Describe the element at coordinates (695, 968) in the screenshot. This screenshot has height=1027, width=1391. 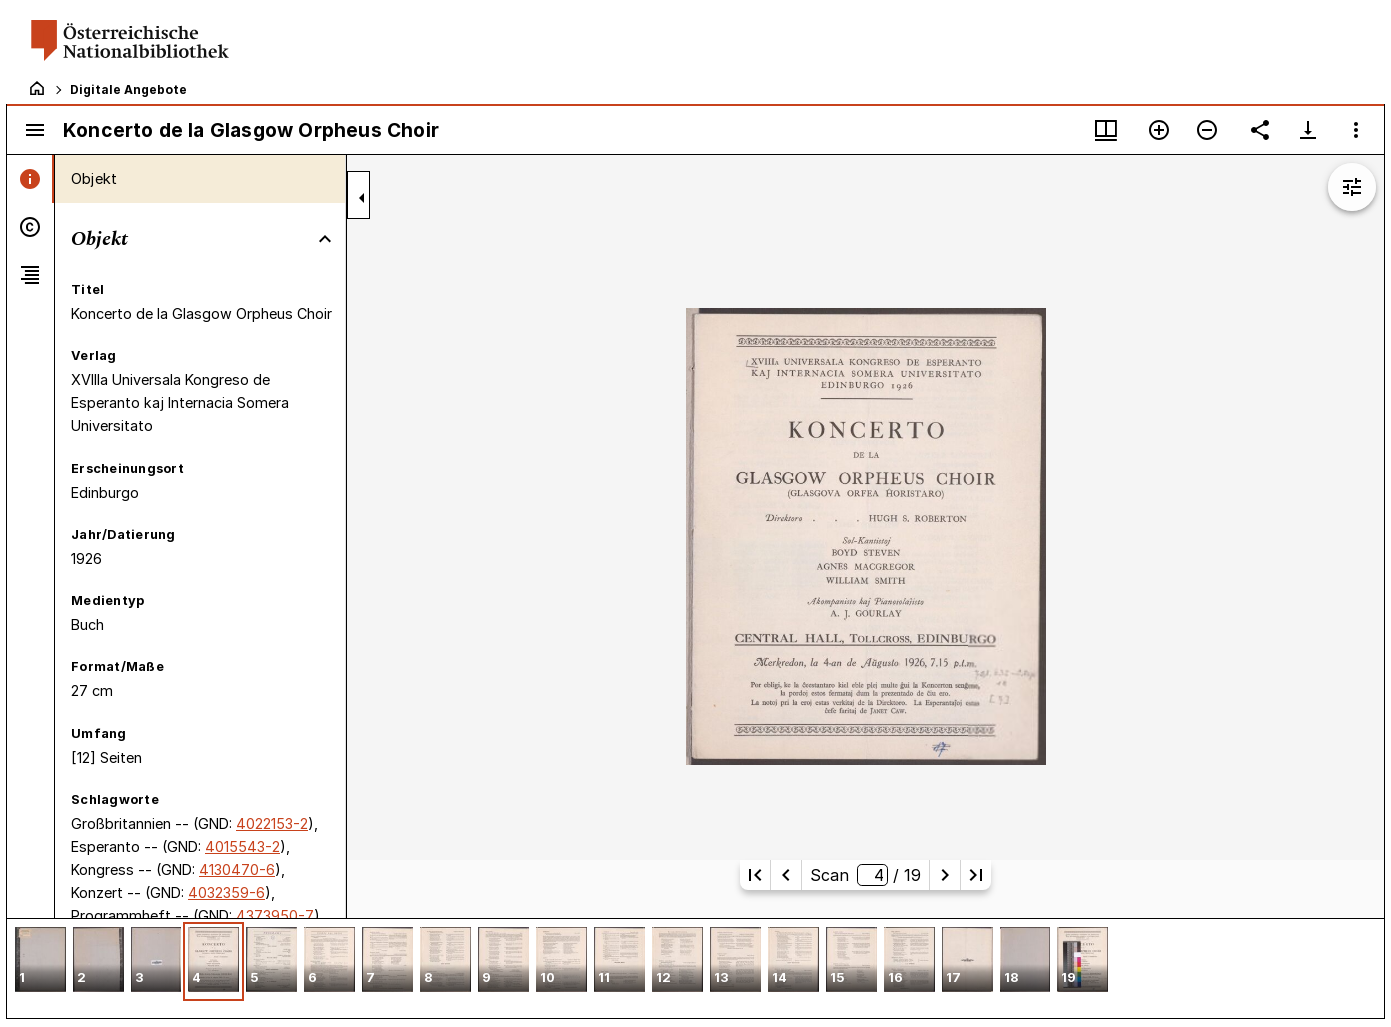
I see `[grid]` at that location.